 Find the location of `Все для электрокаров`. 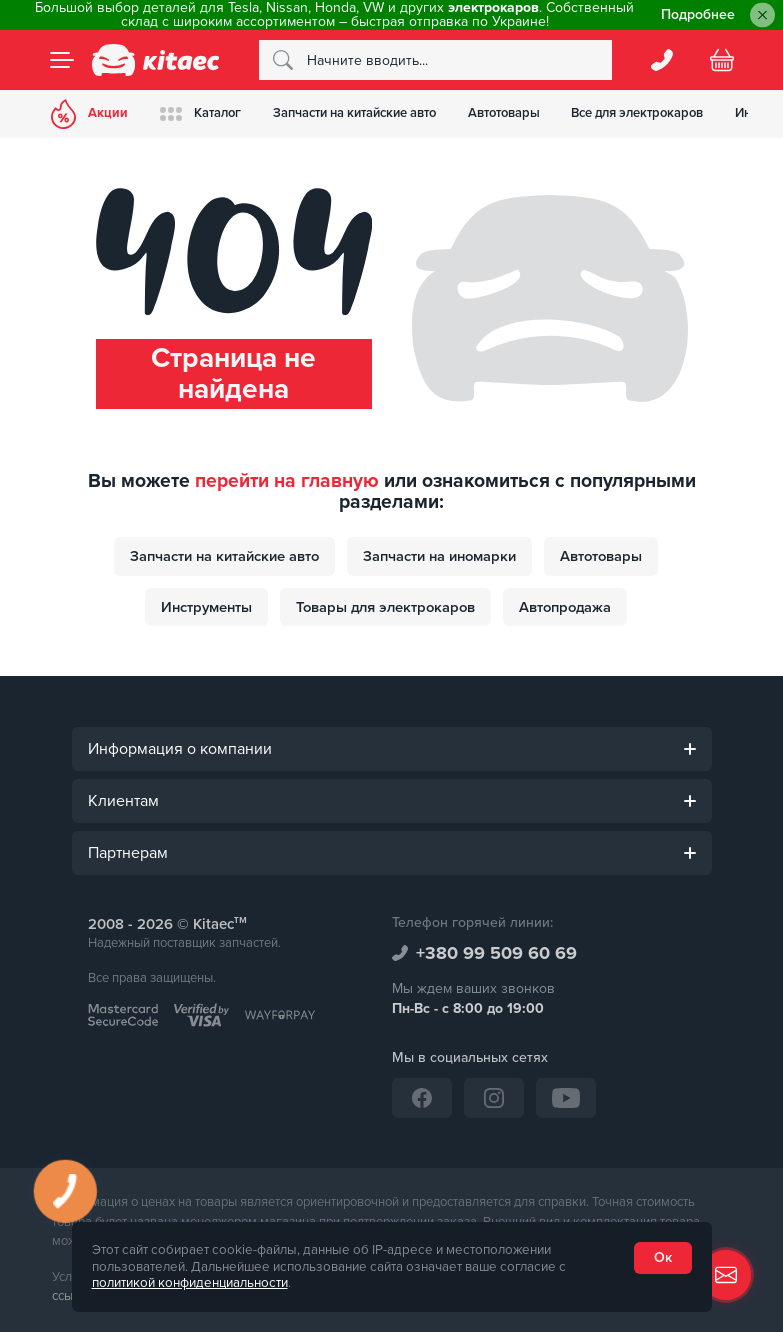

Все для электрокаров is located at coordinates (639, 113).